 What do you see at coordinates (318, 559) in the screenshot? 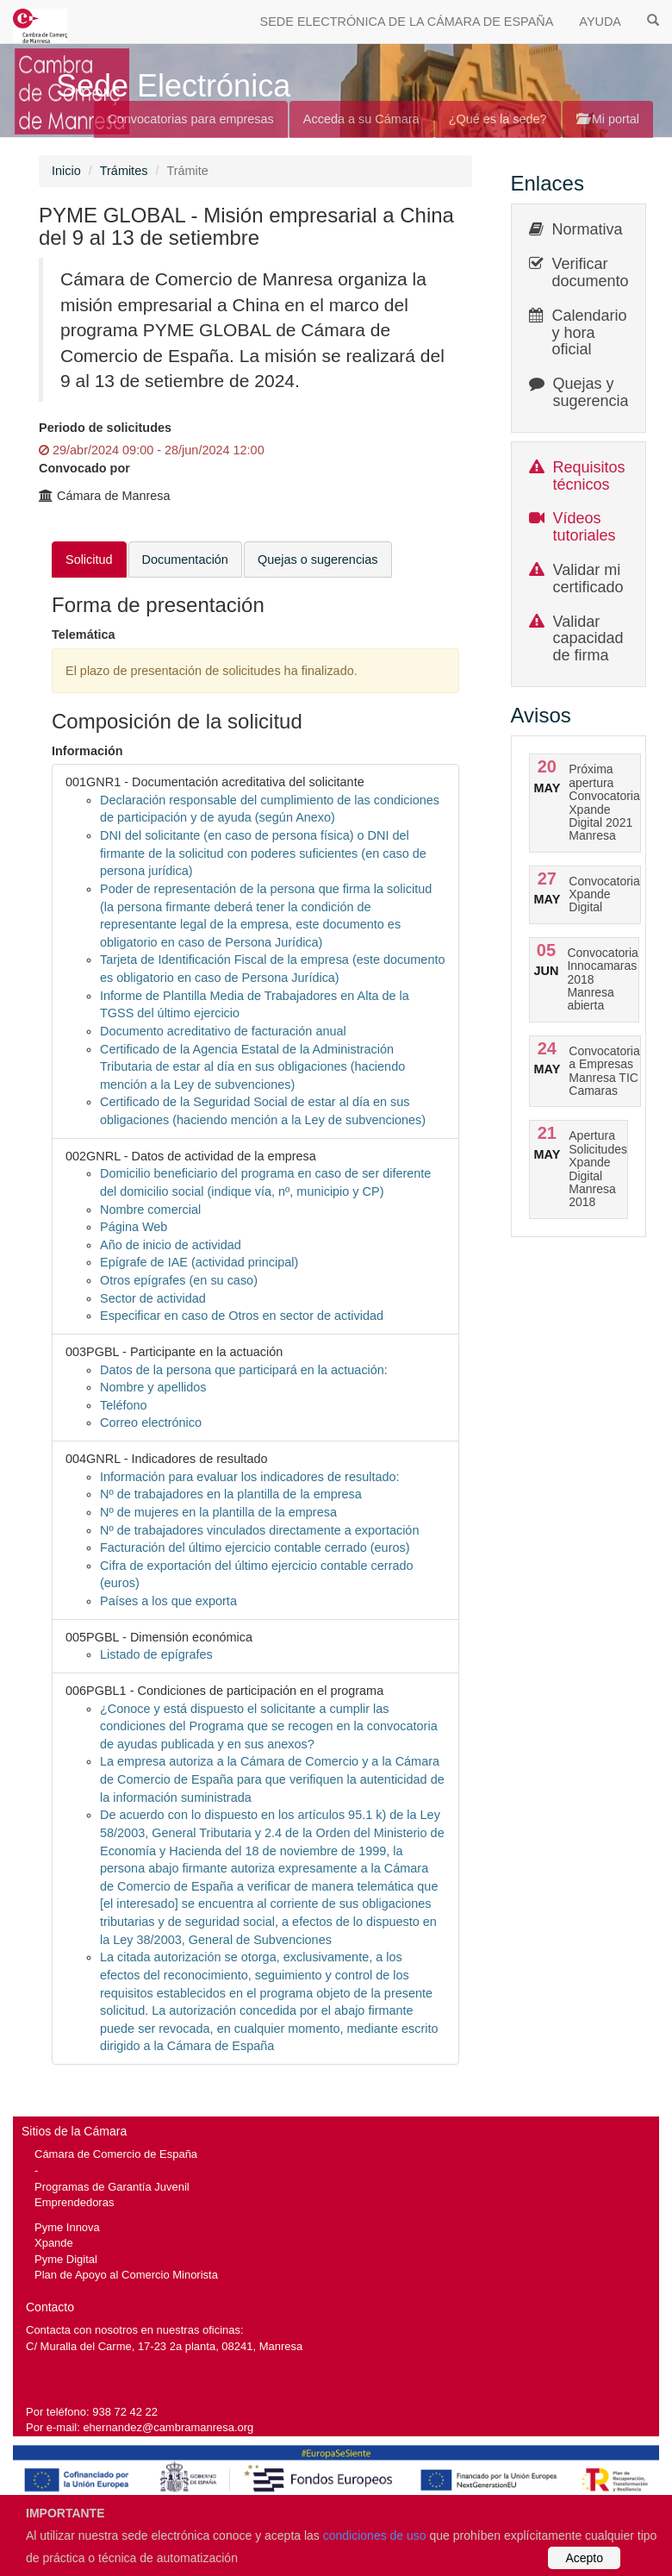
I see `Quejas o sugerencias` at bounding box center [318, 559].